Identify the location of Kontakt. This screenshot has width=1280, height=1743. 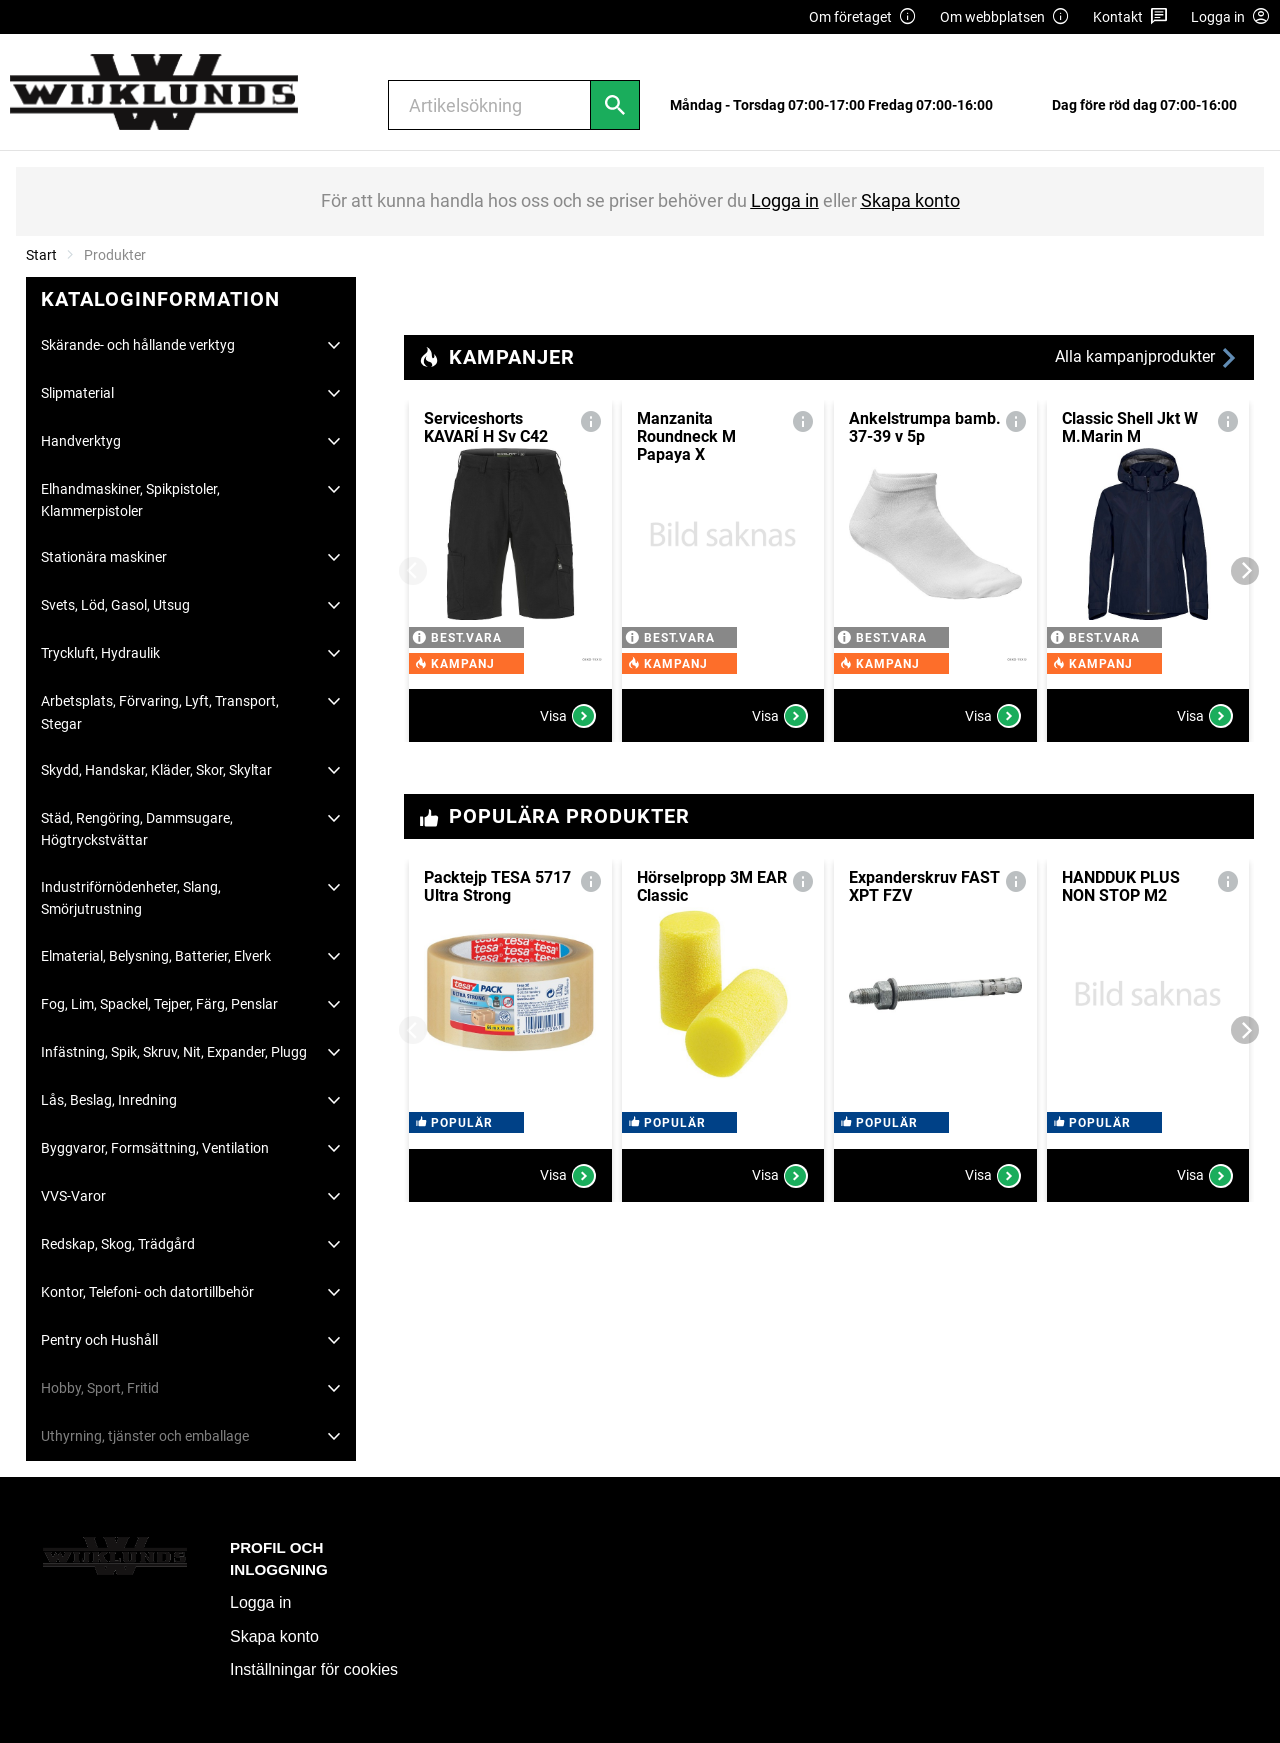
(1130, 17).